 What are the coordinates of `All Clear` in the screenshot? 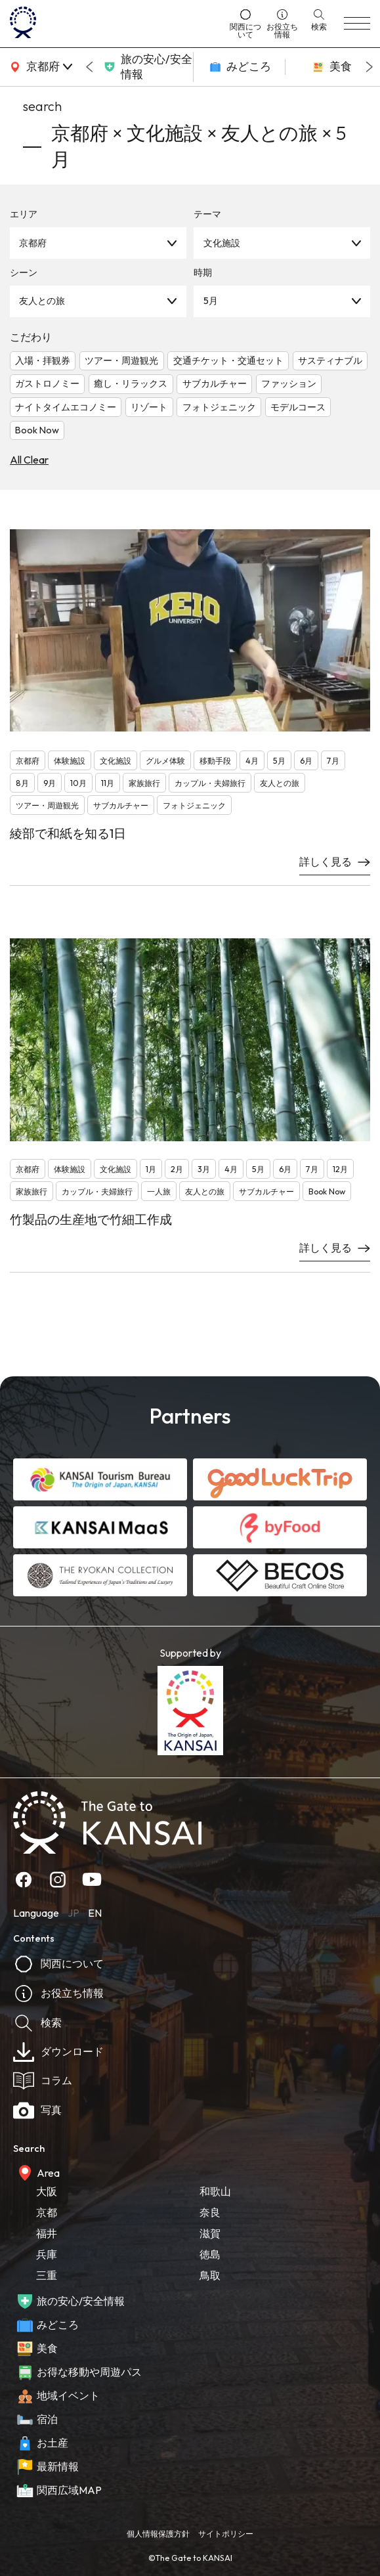 It's located at (29, 459).